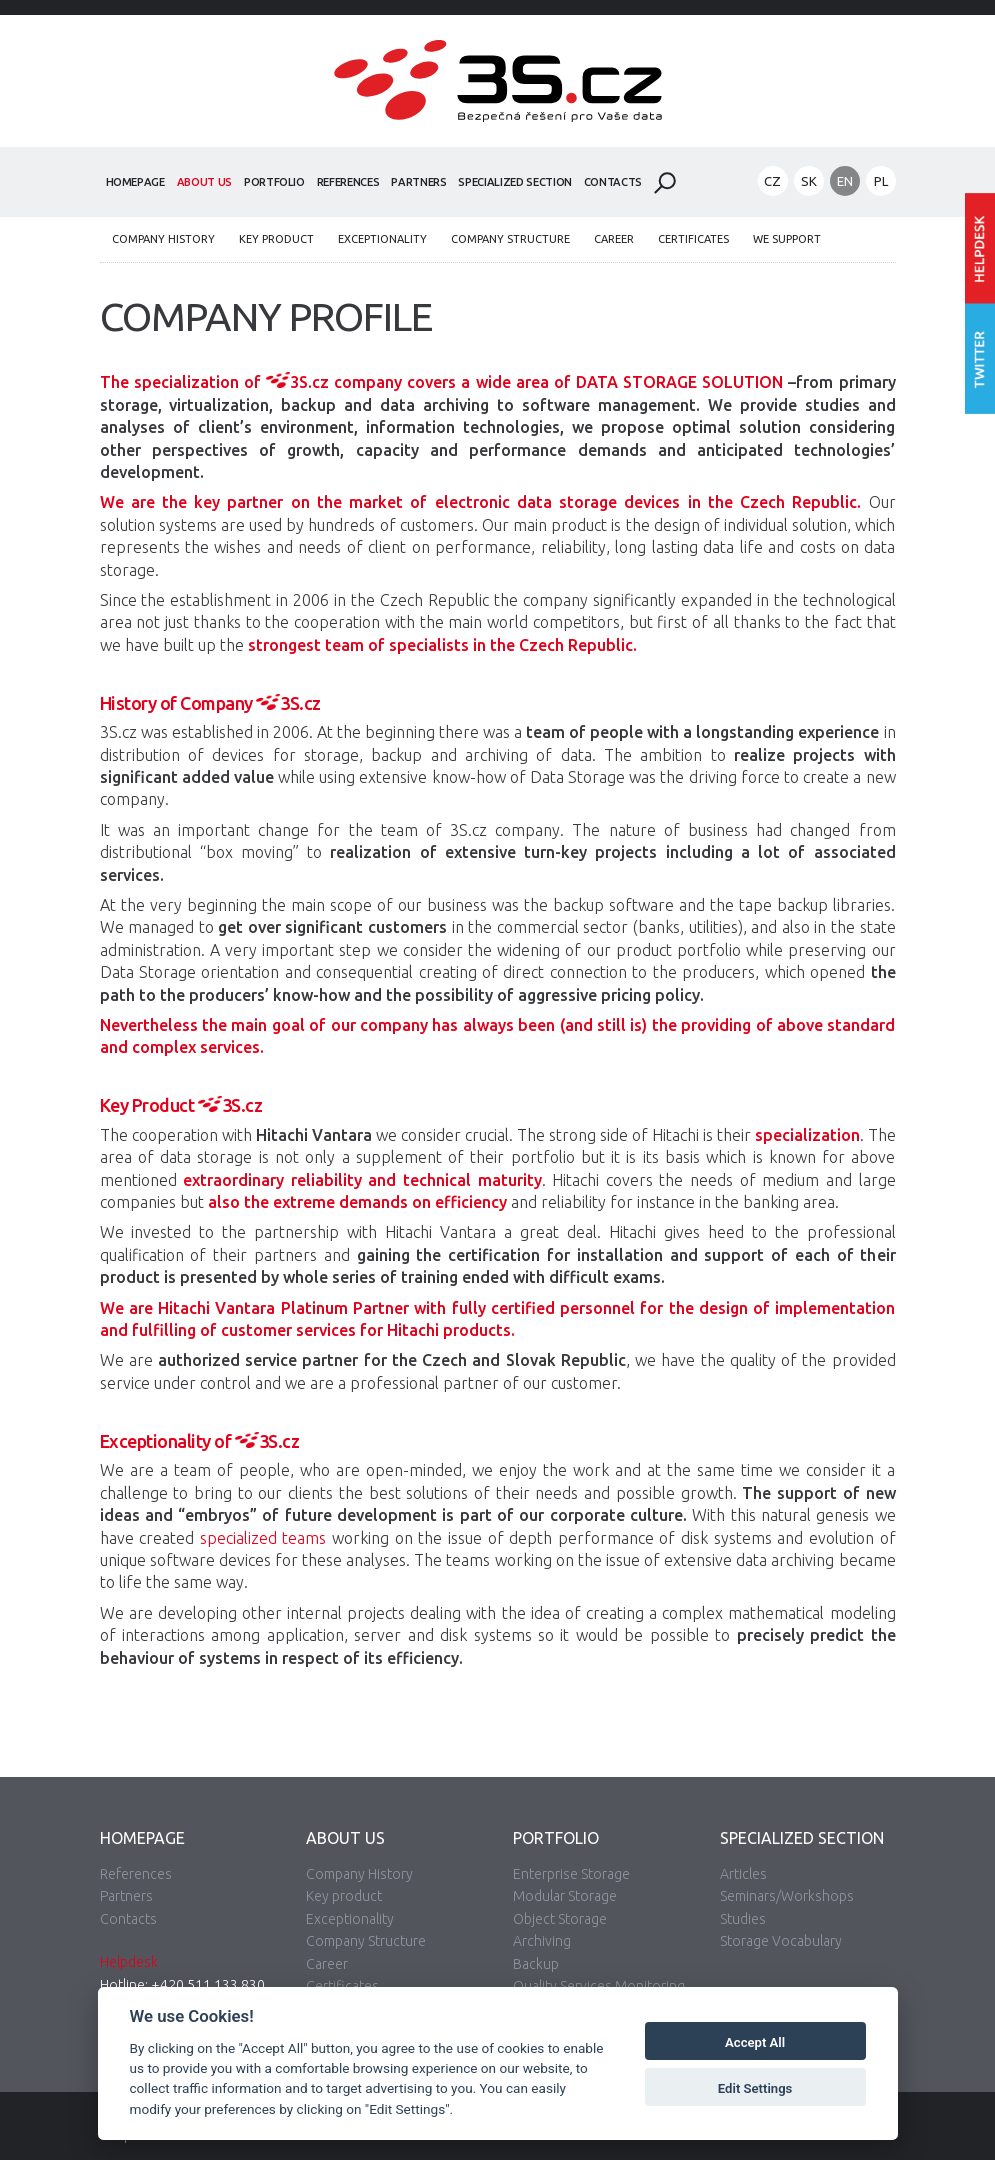  Describe the element at coordinates (510, 239) in the screenshot. I see `Company Structure` at that location.